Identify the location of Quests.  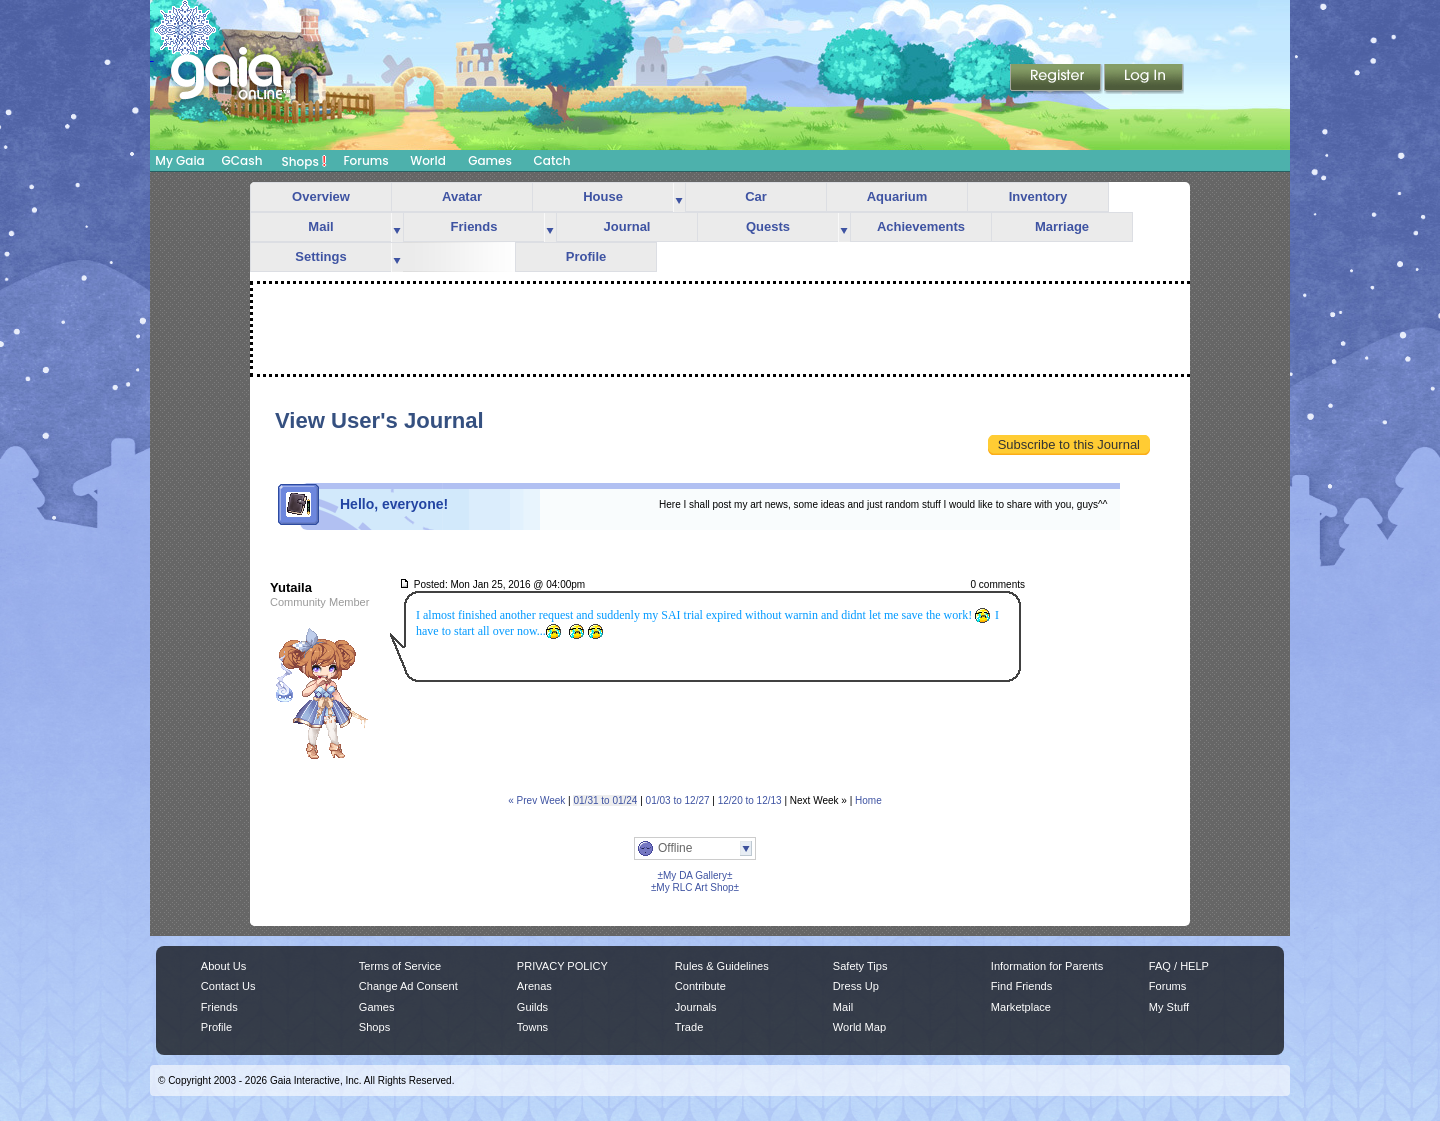
(768, 226).